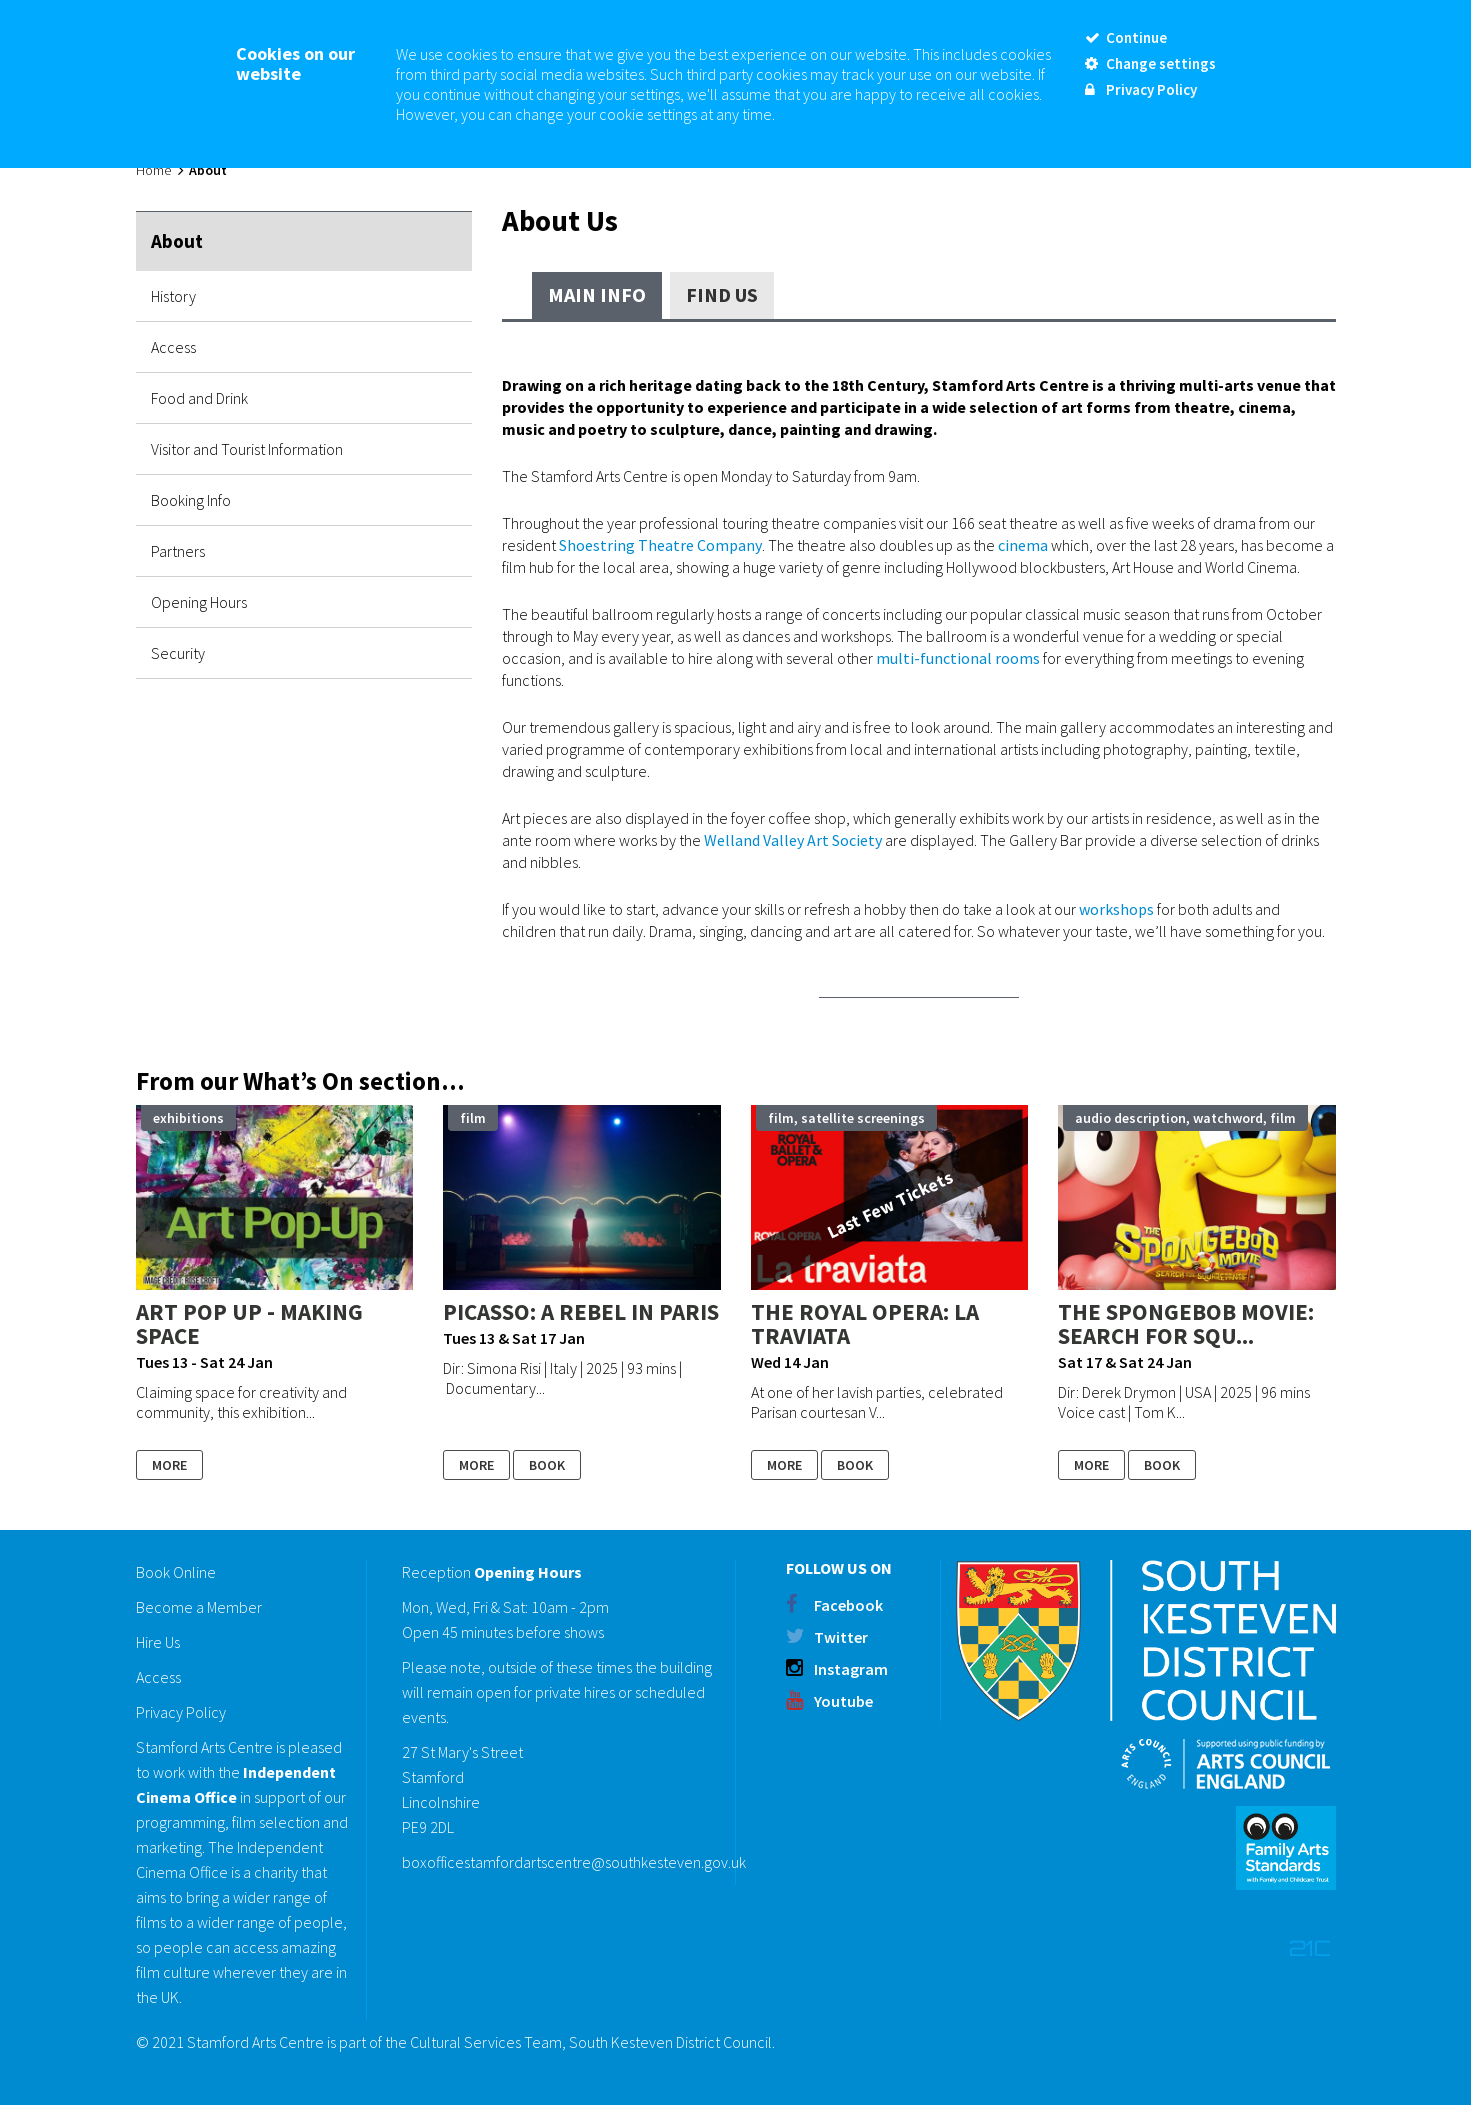 Image resolution: width=1471 pixels, height=2105 pixels. What do you see at coordinates (1186, 1323) in the screenshot?
I see `THE SPONGEBOB MOVIE: SEARCH FOR SQU...` at bounding box center [1186, 1323].